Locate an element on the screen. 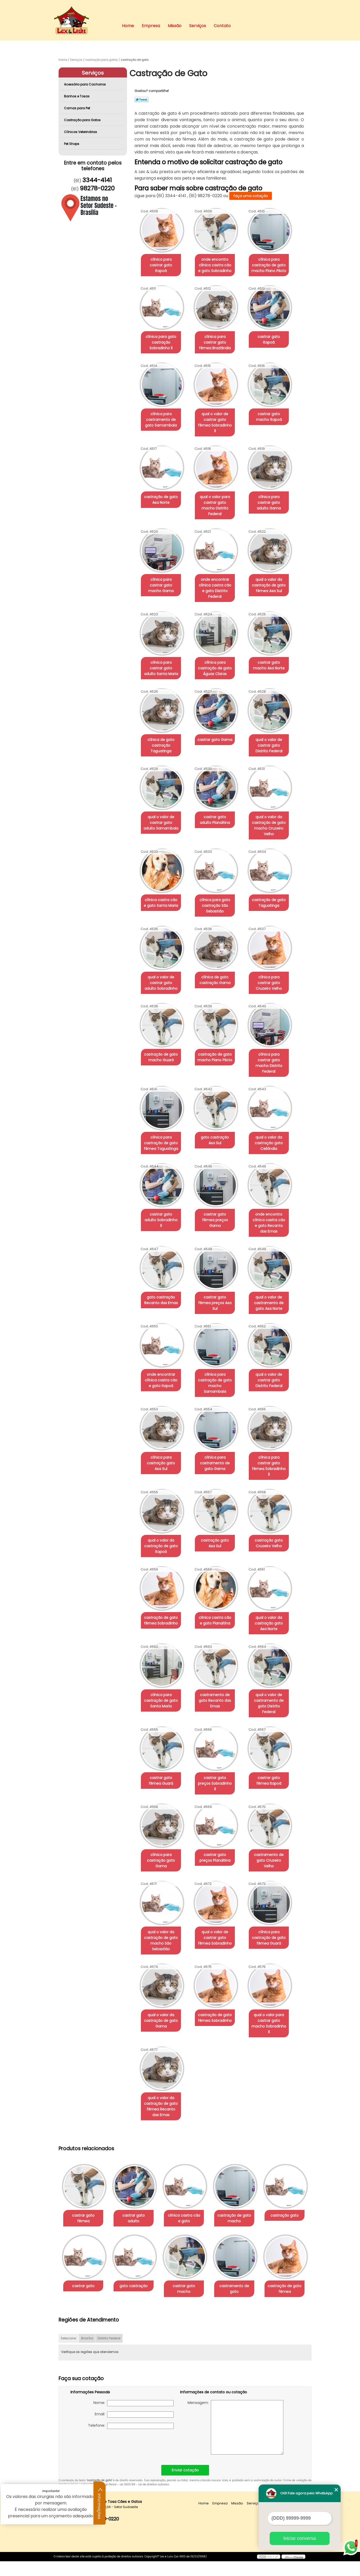 This screenshot has height=2576, width=360. clínica para castração gato Gama is located at coordinates (162, 1815).